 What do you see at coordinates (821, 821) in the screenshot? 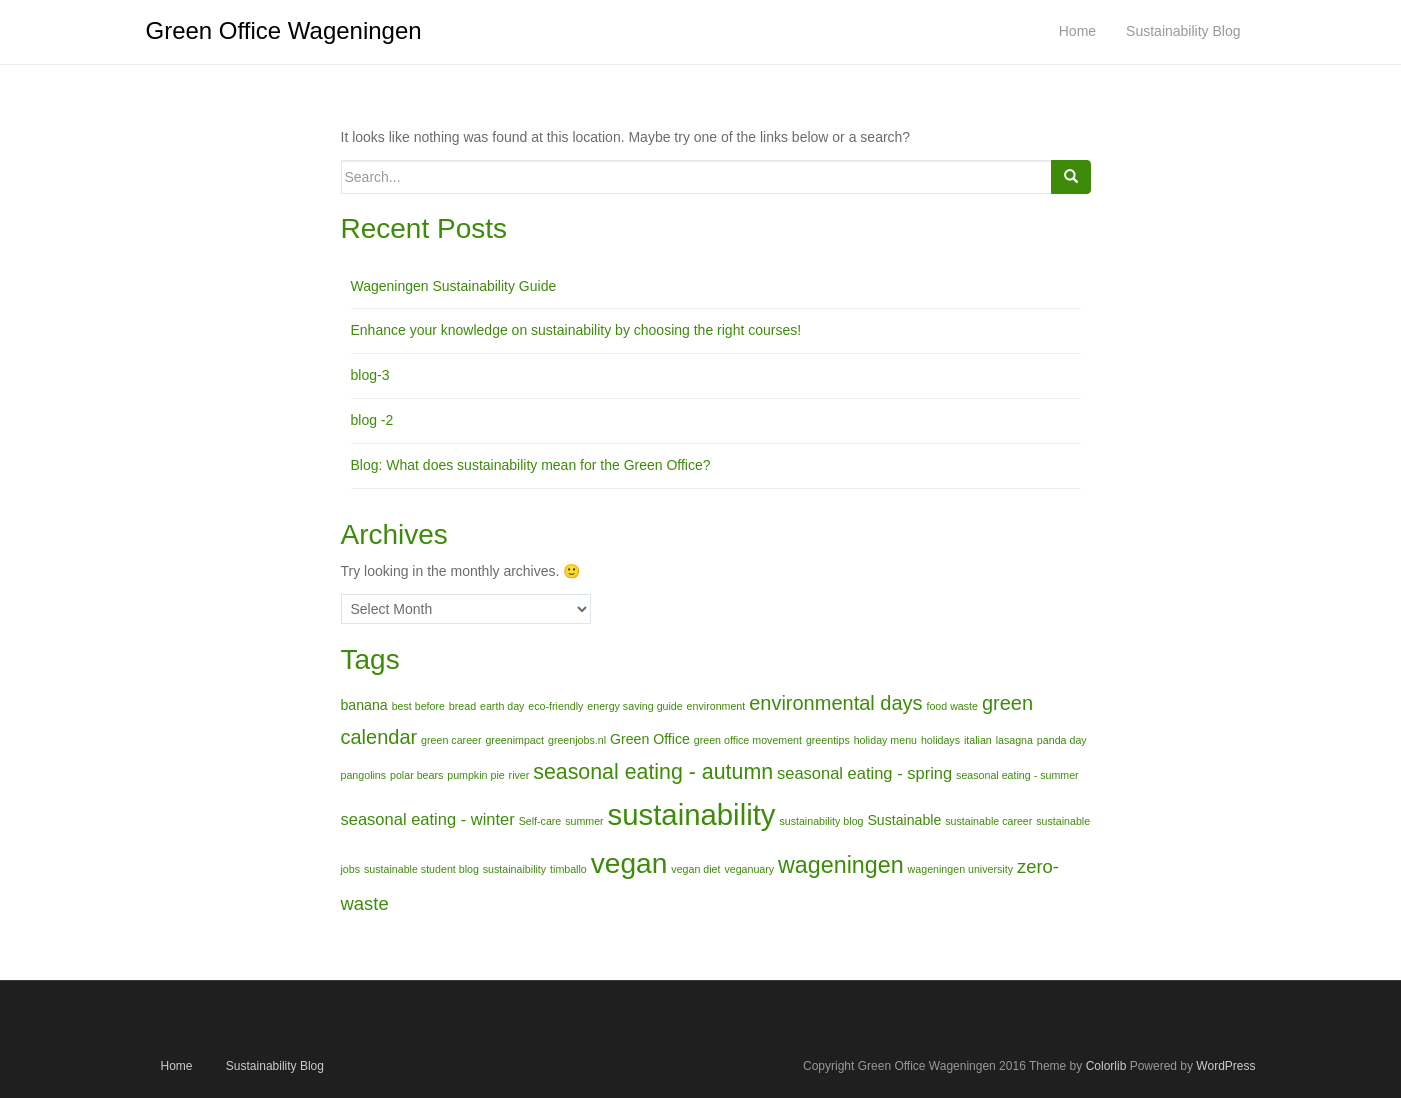
I see `sustainability blog [sustainability blog (1 item)]` at bounding box center [821, 821].